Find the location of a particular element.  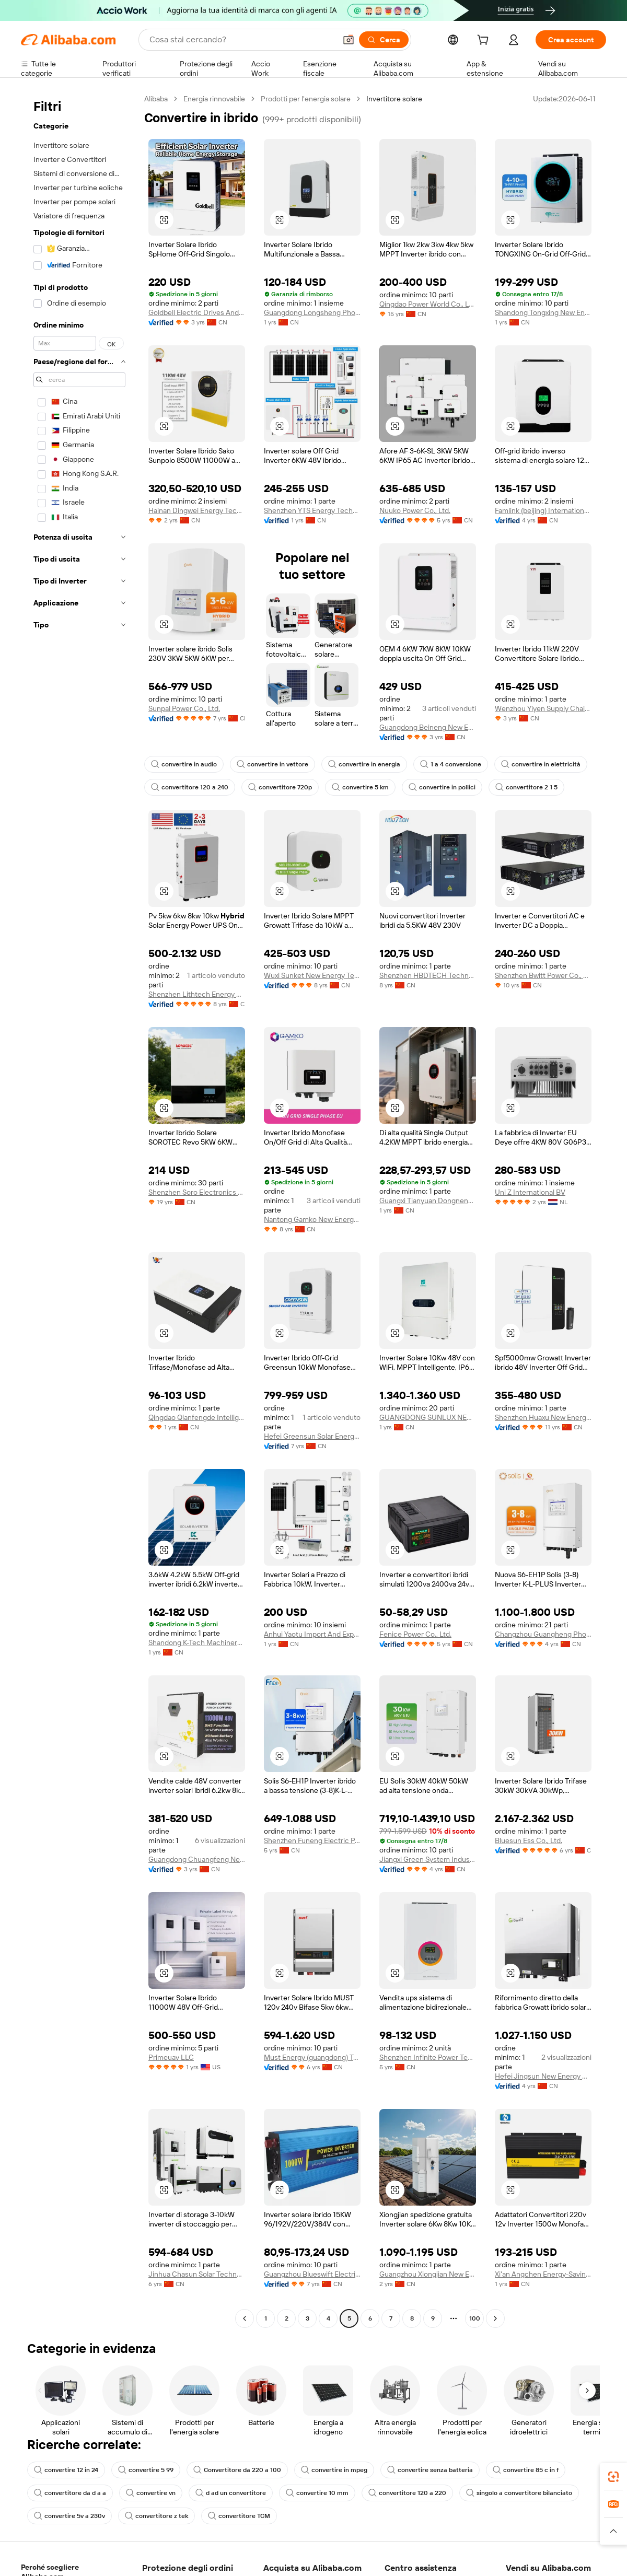

Sunpal Power Co., Ltd. is located at coordinates (184, 708).